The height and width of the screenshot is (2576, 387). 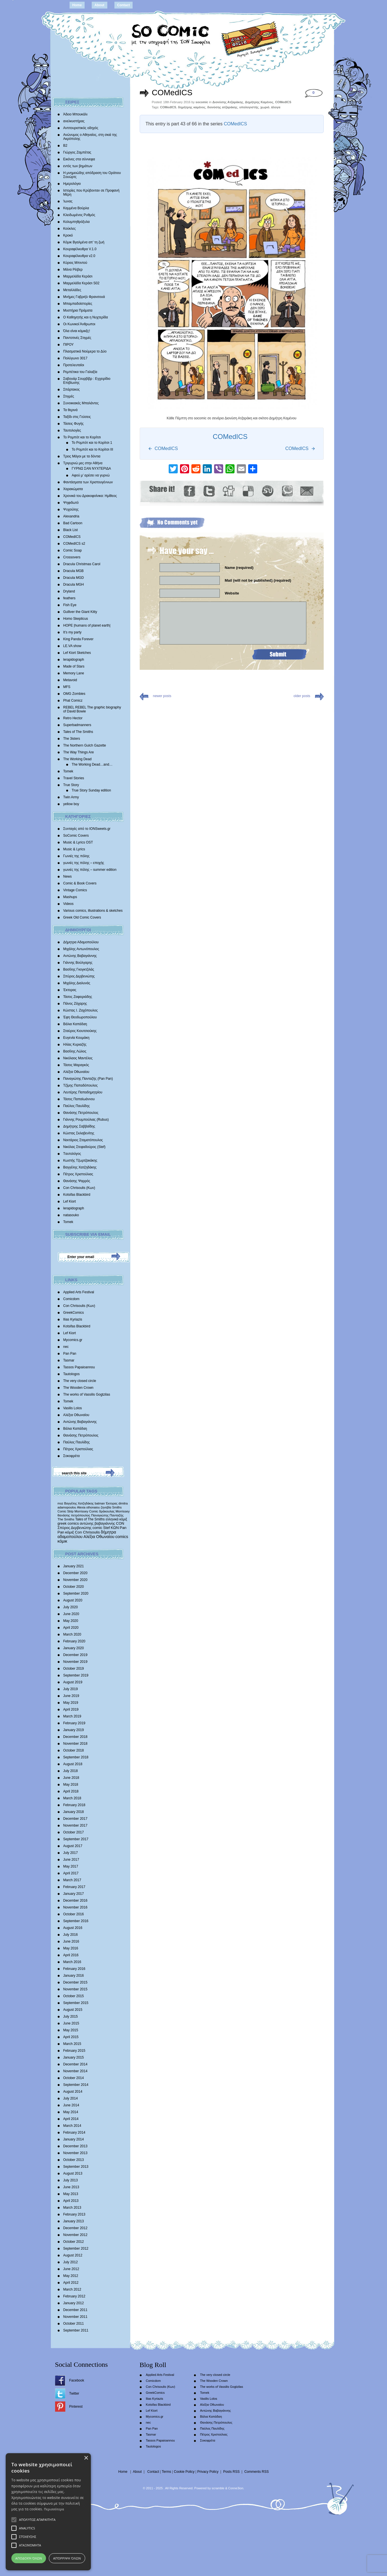 I want to click on Comments RSS, so click(x=256, y=2472).